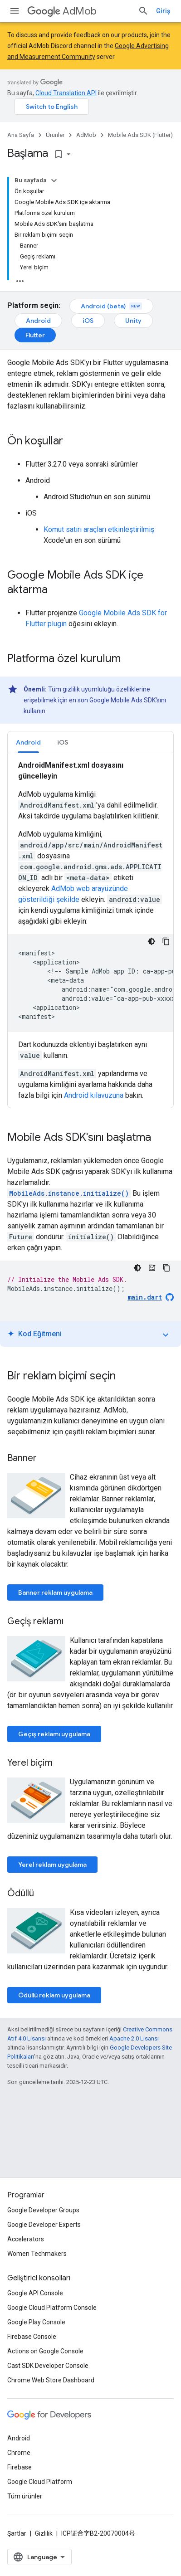  Describe the element at coordinates (165, 1334) in the screenshot. I see `expand_more [Eğitimi aç/kapat]` at that location.